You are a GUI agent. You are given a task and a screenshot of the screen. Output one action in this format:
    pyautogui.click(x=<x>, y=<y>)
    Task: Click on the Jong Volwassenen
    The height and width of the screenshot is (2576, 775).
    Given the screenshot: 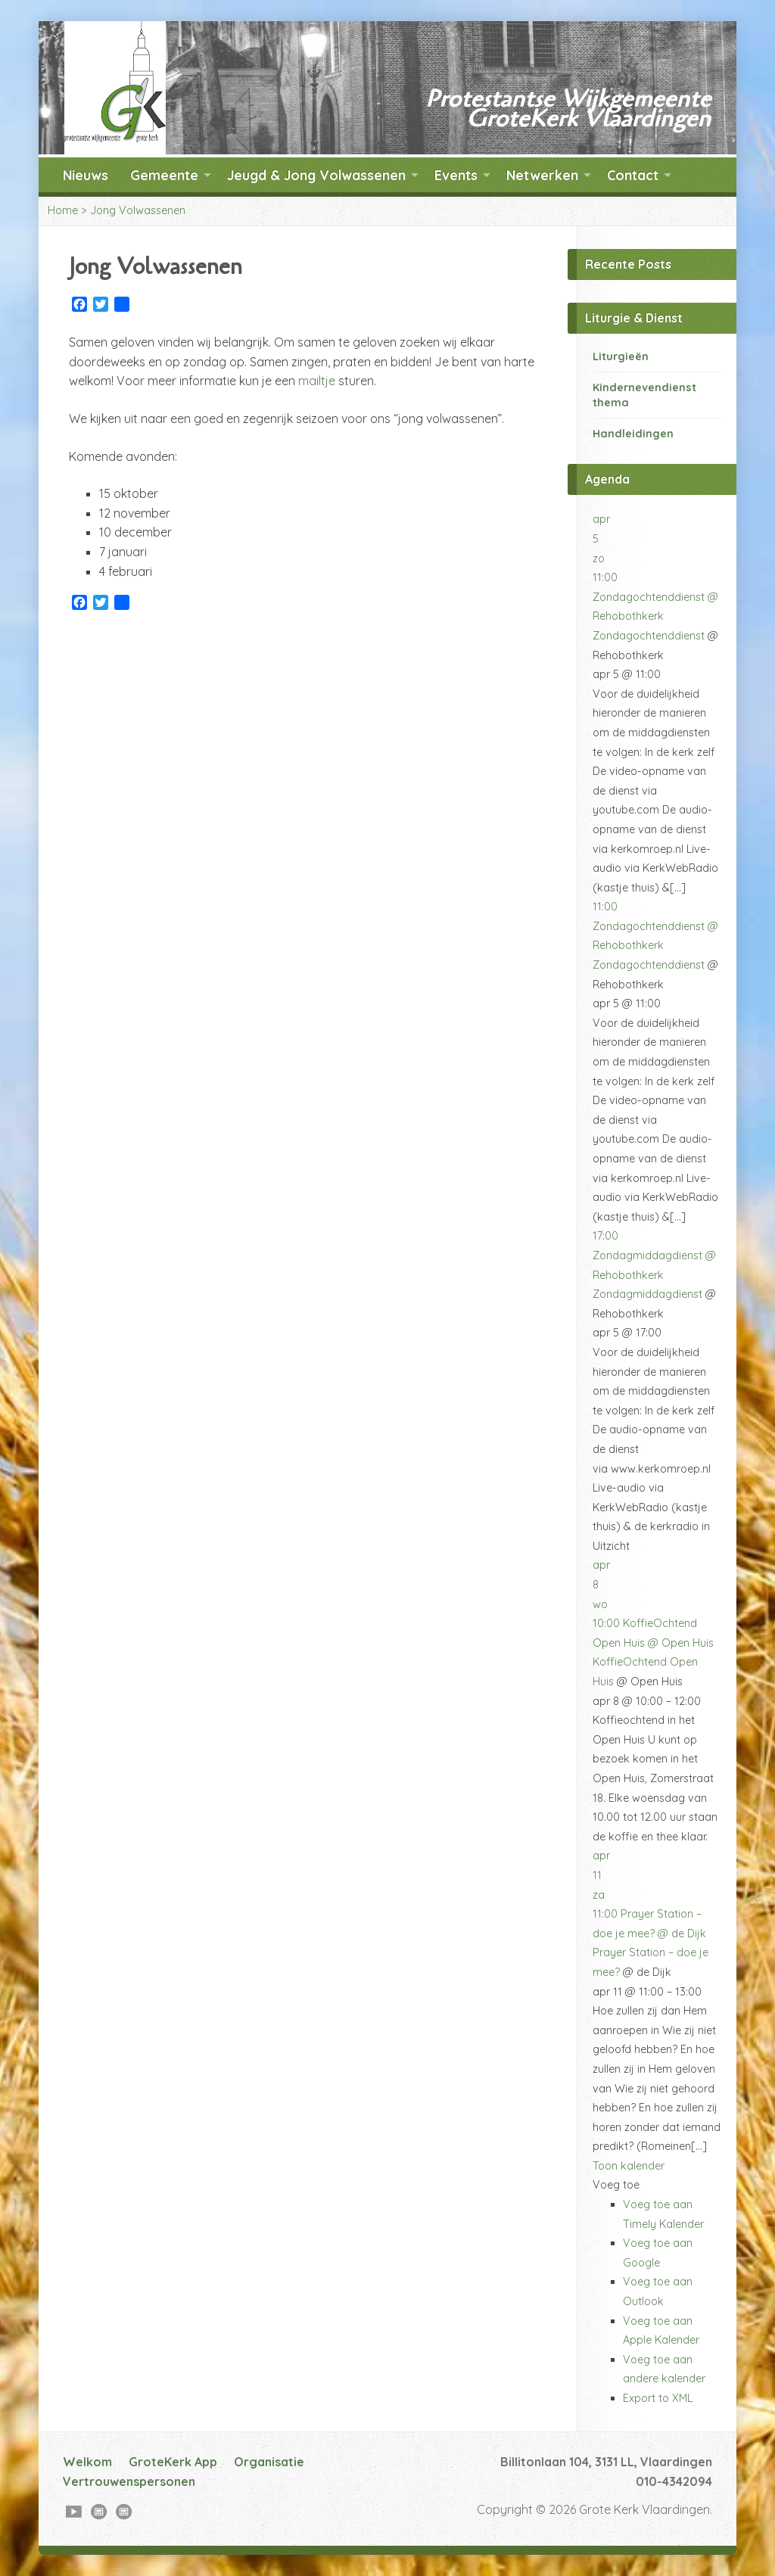 What is the action you would take?
    pyautogui.click(x=137, y=210)
    